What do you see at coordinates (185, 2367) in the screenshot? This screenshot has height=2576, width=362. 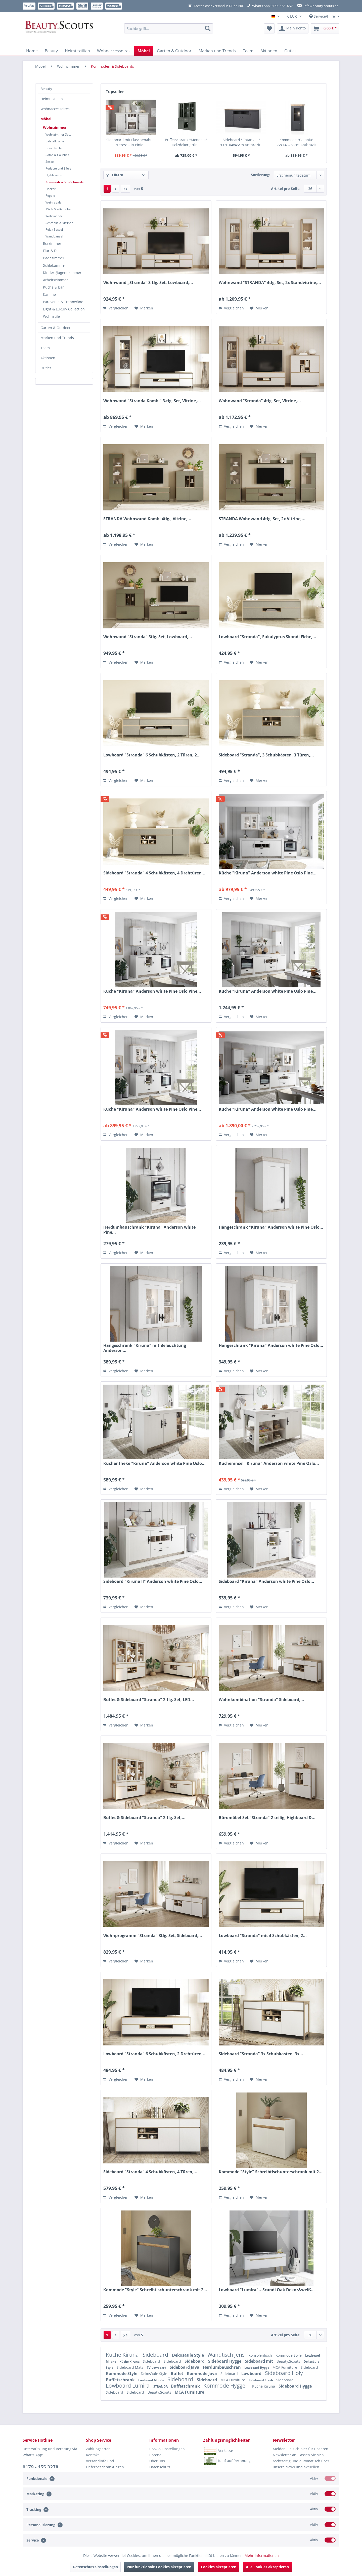 I see `Sideboard Java` at bounding box center [185, 2367].